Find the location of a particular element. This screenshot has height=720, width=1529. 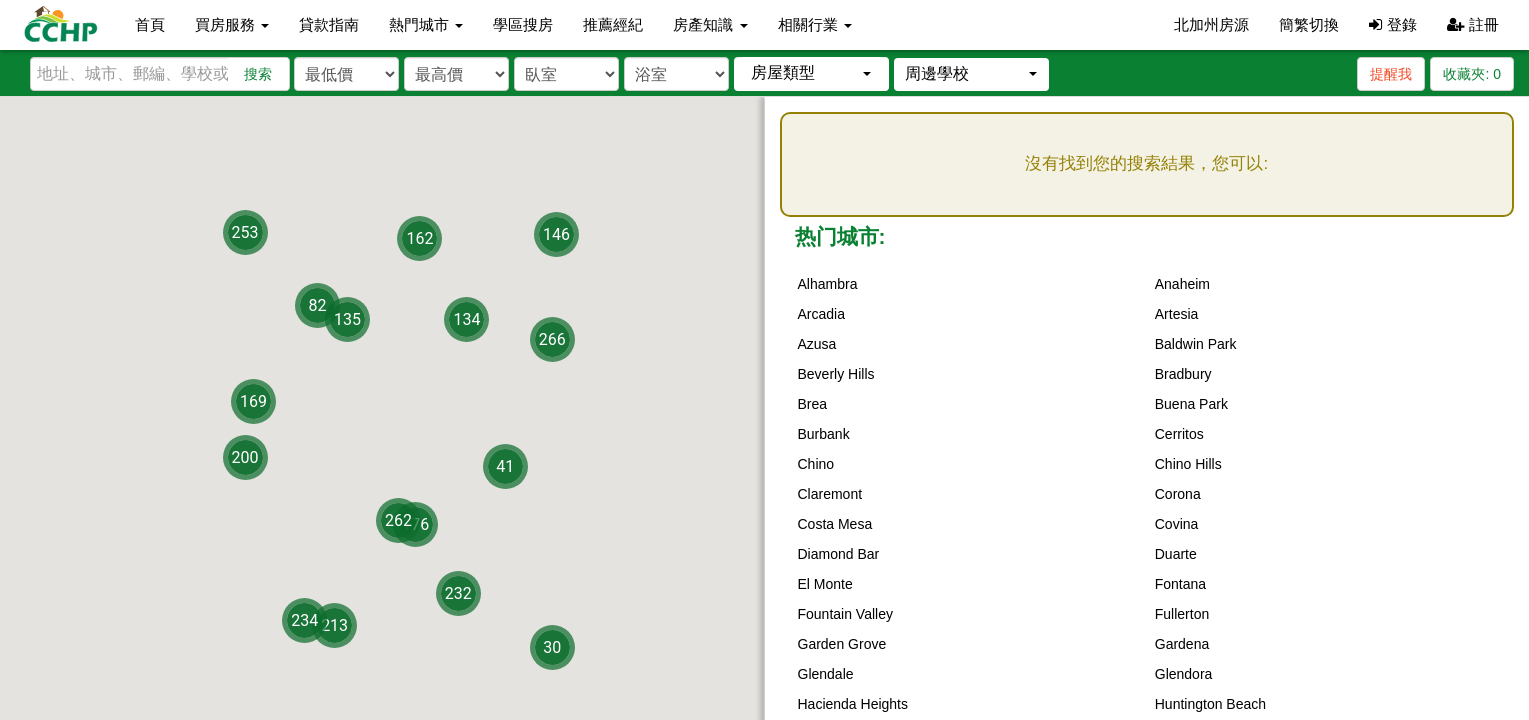

Bradbury is located at coordinates (1183, 374).